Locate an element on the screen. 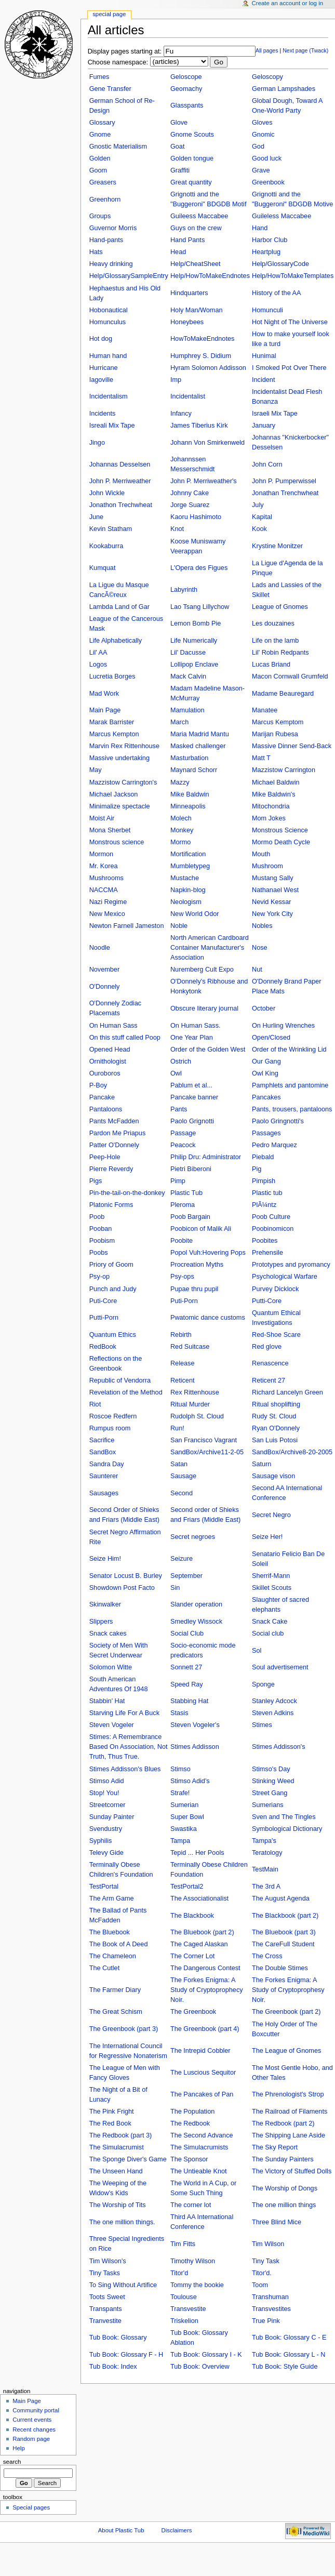 The width and height of the screenshot is (335, 2576). Pimp is located at coordinates (177, 1181).